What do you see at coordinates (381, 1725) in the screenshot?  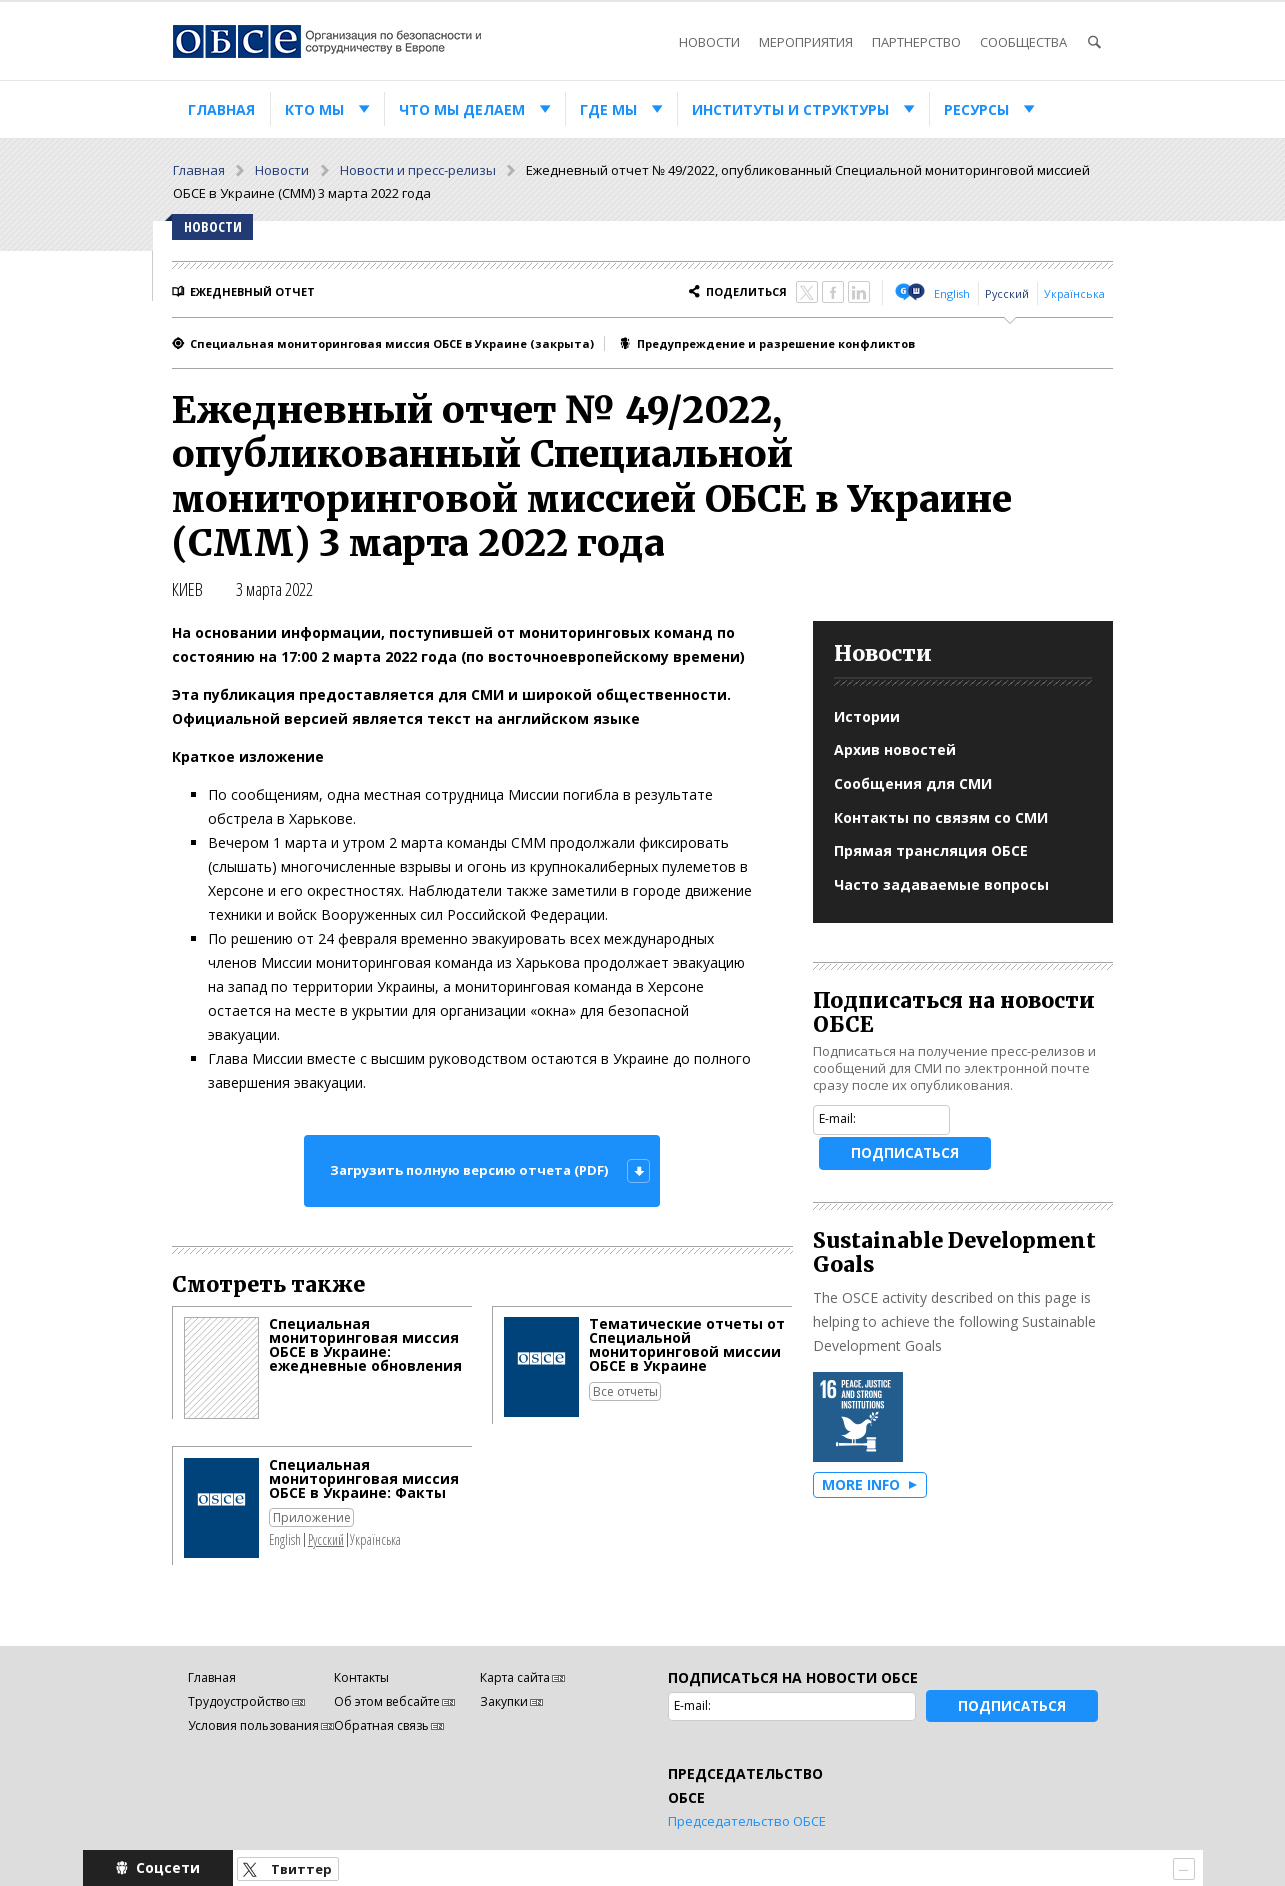 I see `Обратная связь` at bounding box center [381, 1725].